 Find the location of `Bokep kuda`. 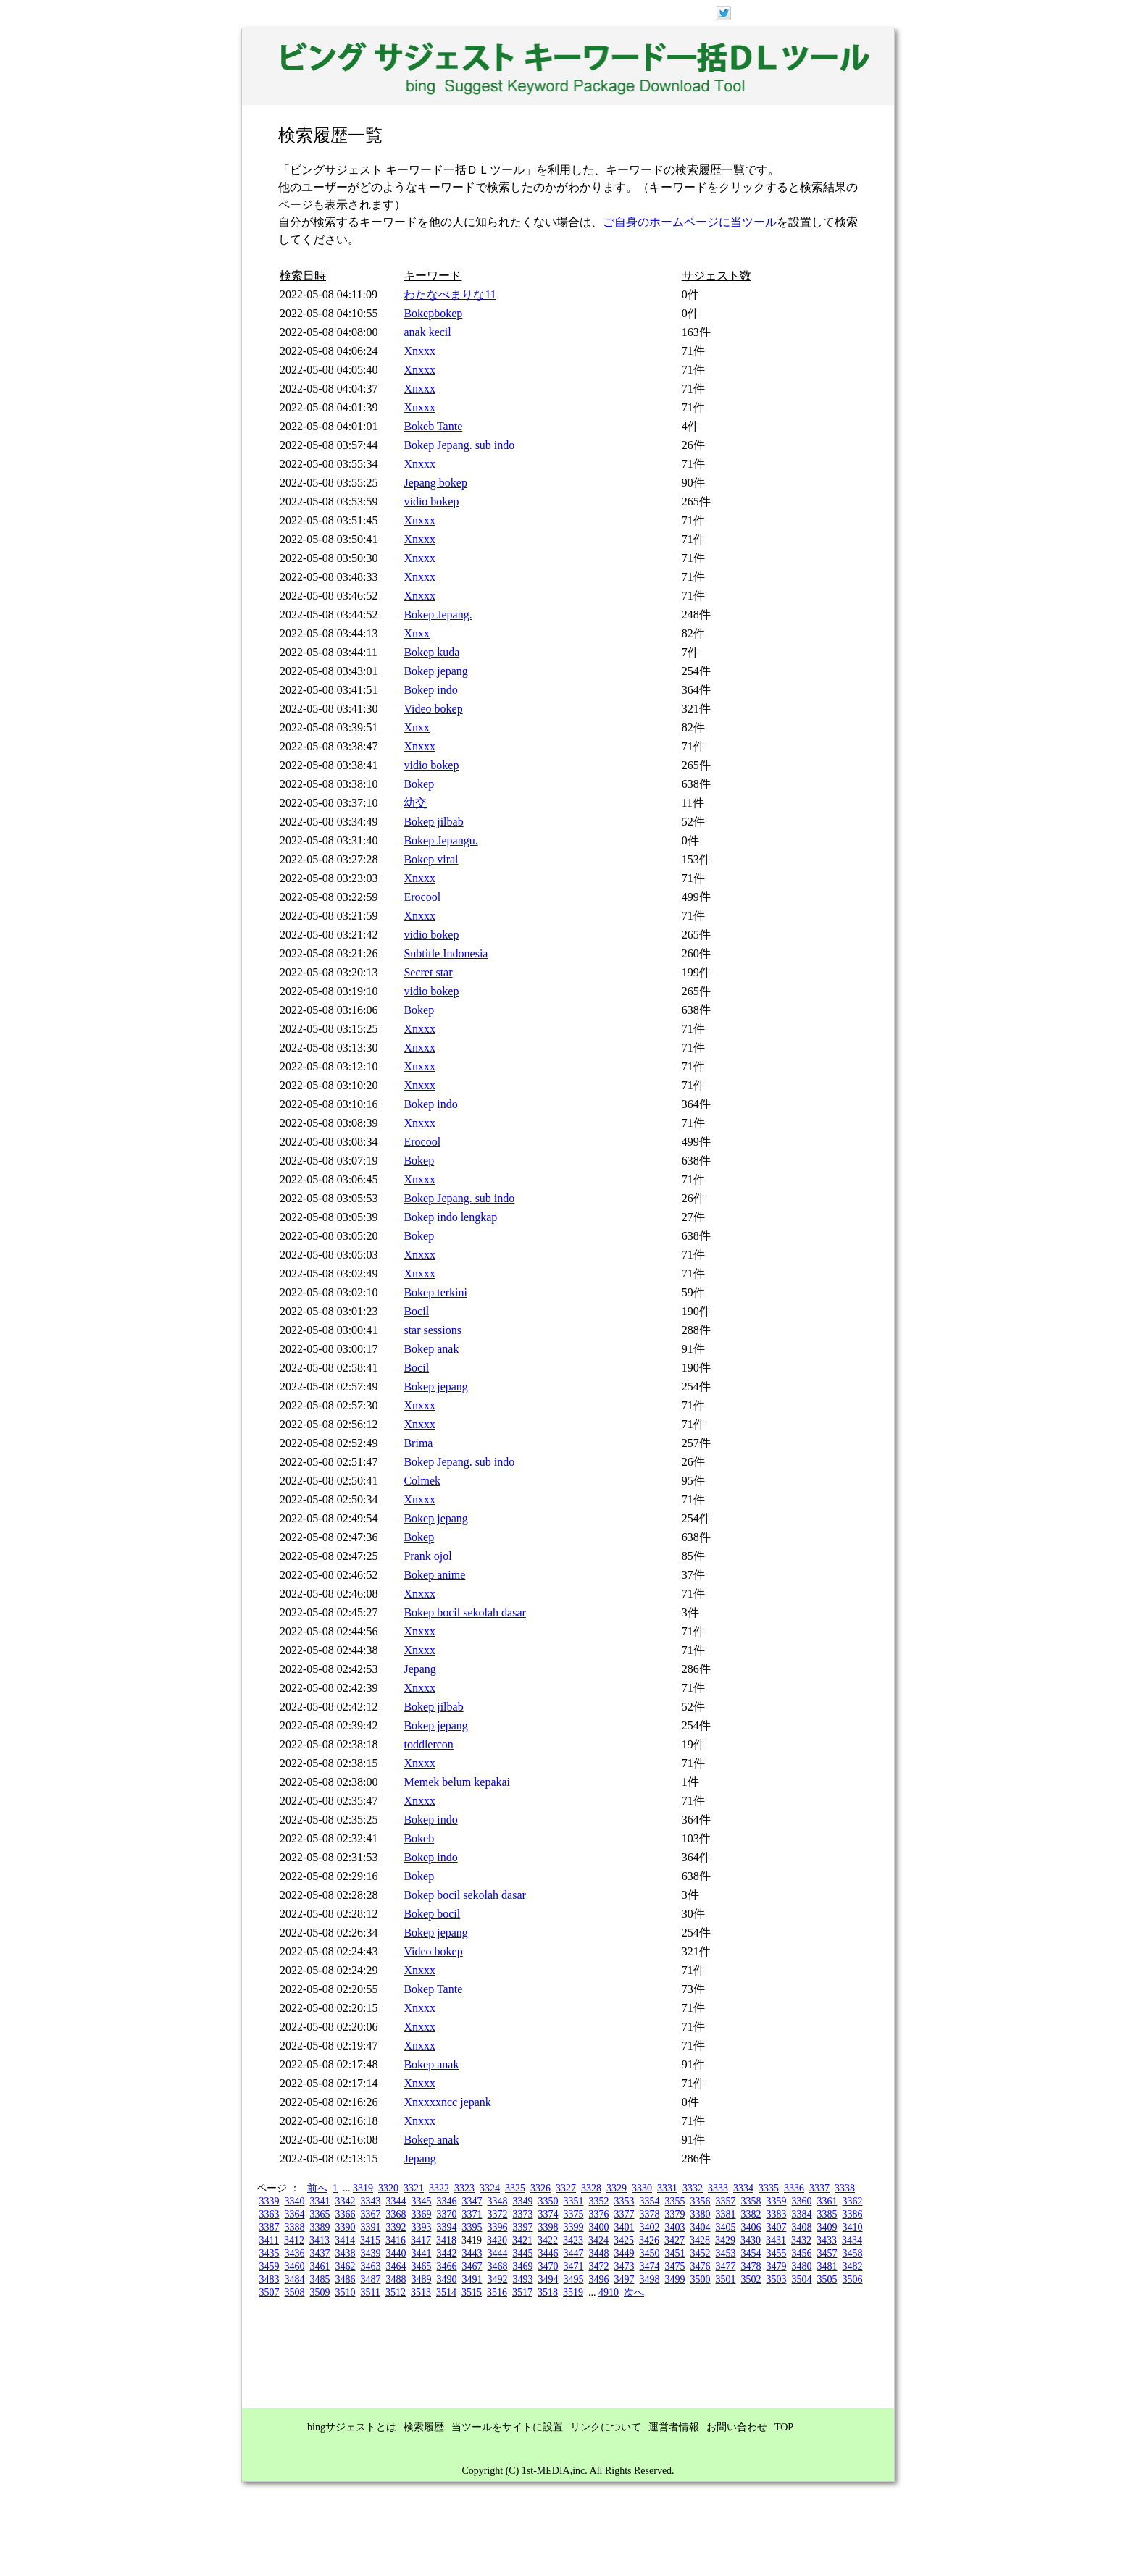

Bokep kuda is located at coordinates (431, 652).